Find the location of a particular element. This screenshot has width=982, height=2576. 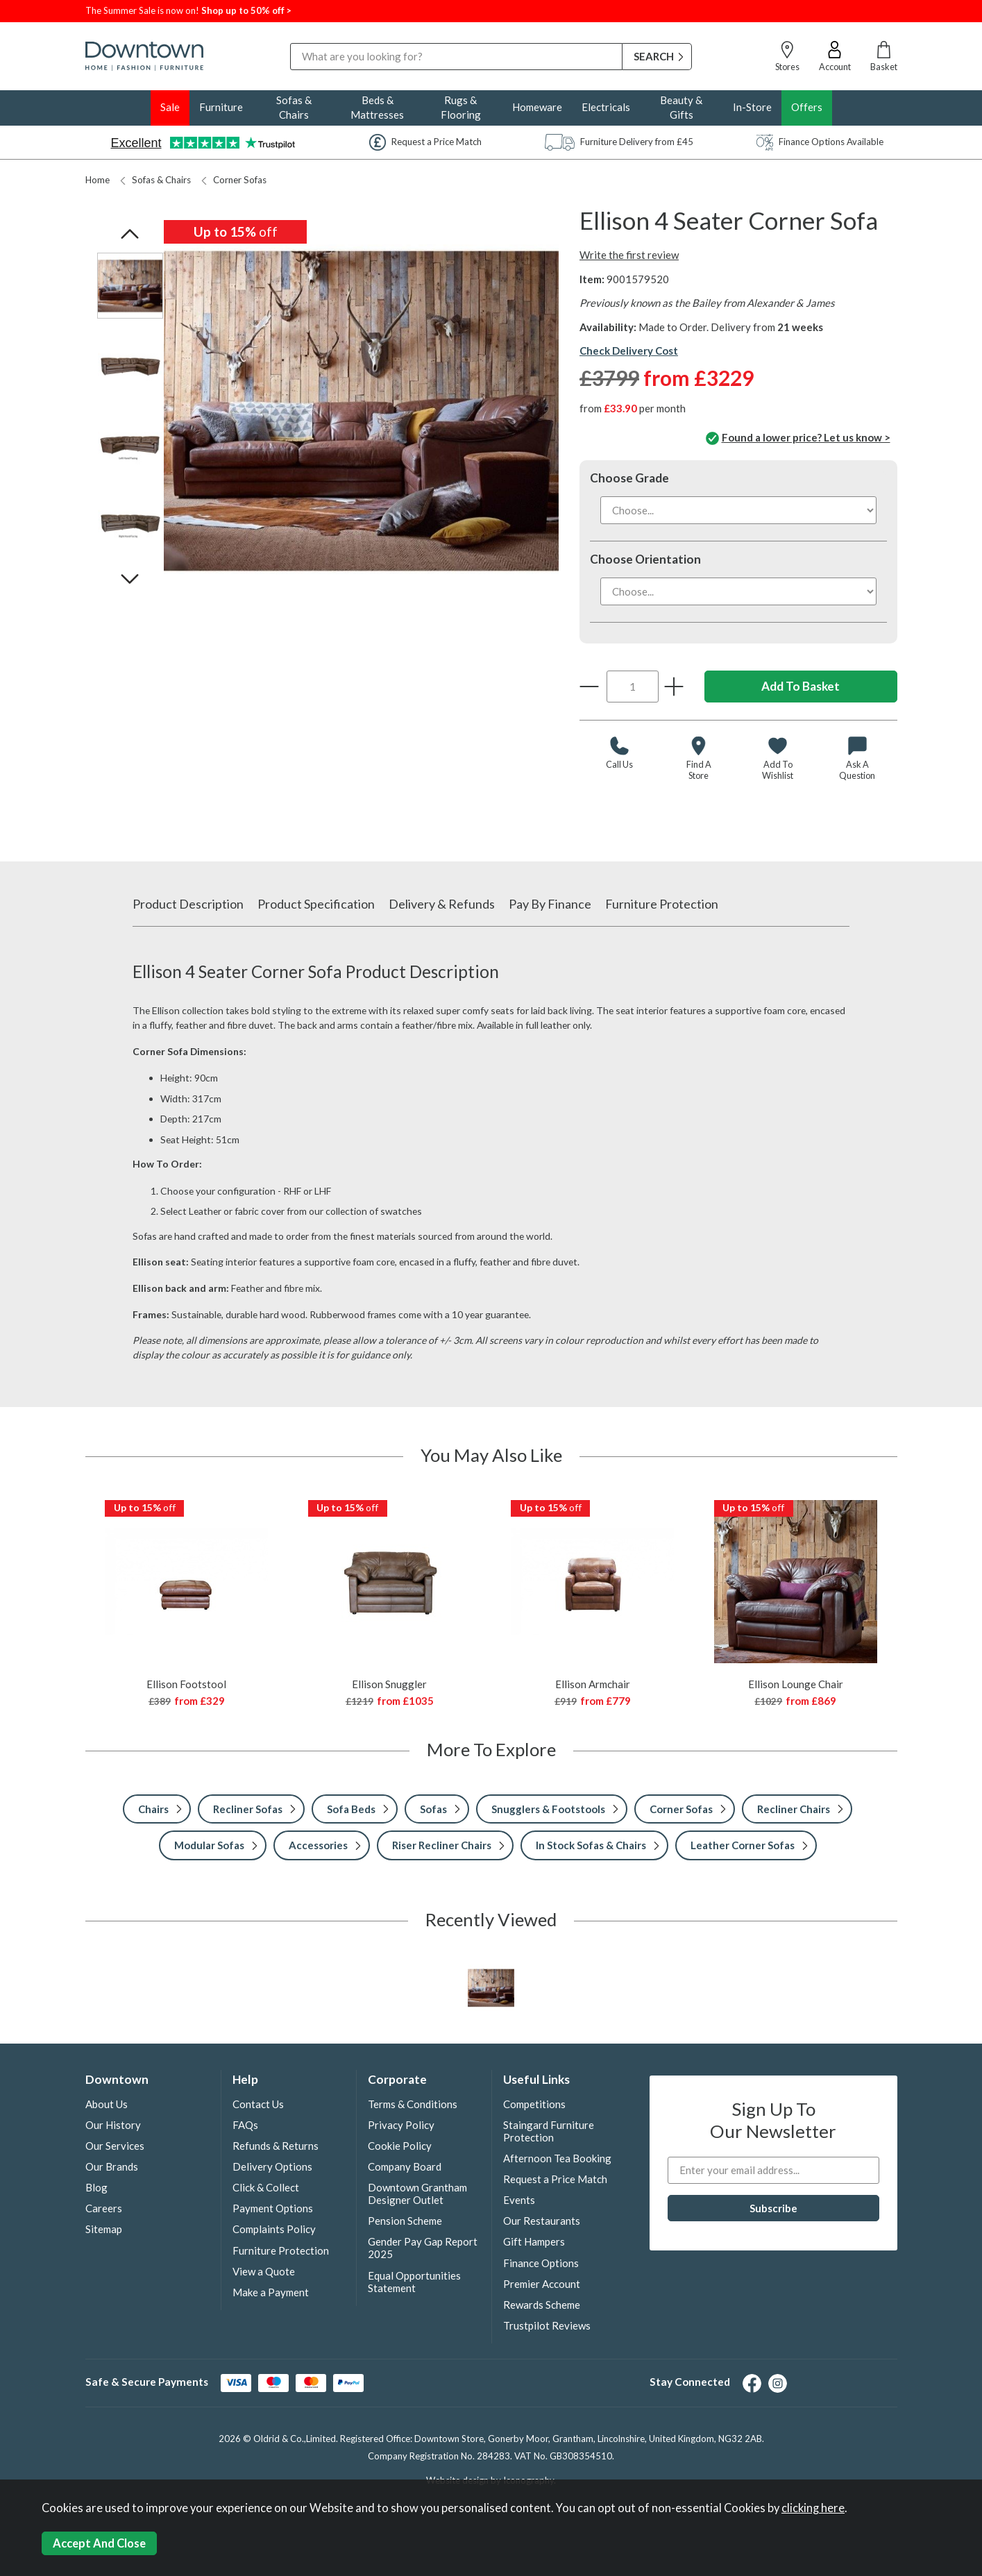

Found a lower price? Let us know > is located at coordinates (798, 438).